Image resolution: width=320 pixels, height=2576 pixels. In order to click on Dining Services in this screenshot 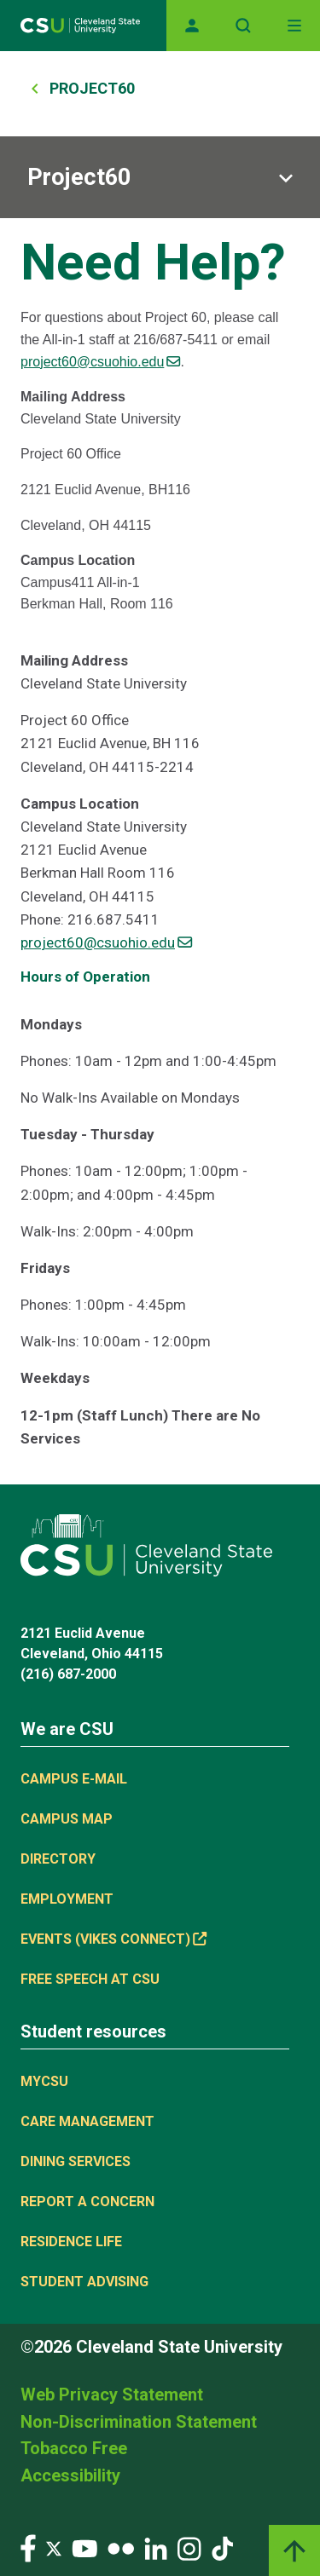, I will do `click(75, 2161)`.